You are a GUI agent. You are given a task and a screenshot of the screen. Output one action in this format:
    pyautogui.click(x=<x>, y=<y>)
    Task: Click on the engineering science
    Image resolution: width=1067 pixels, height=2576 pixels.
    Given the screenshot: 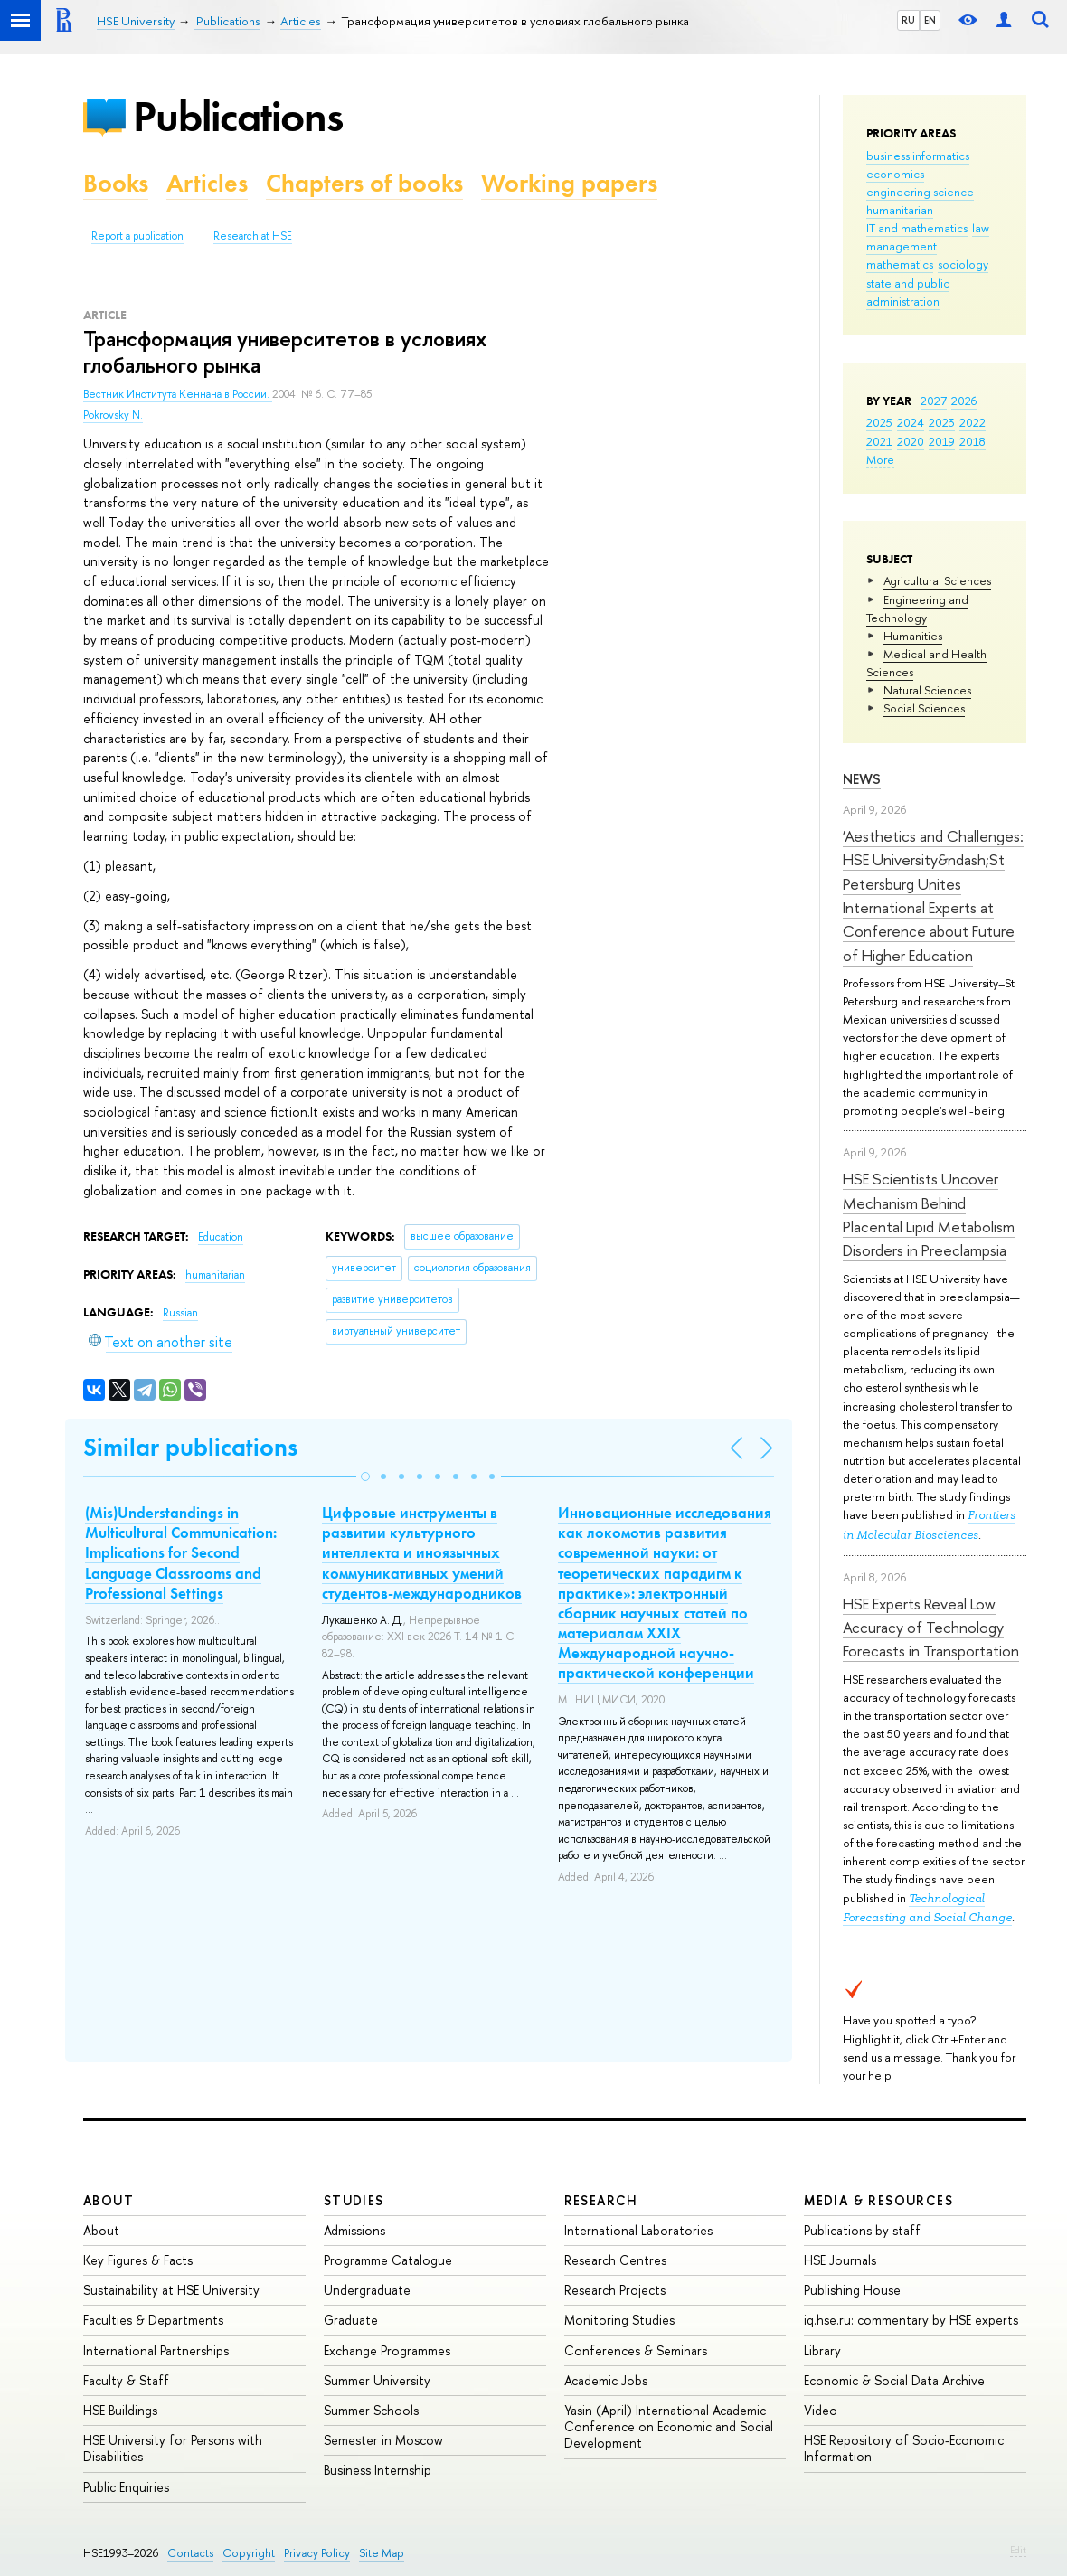 What is the action you would take?
    pyautogui.click(x=920, y=192)
    